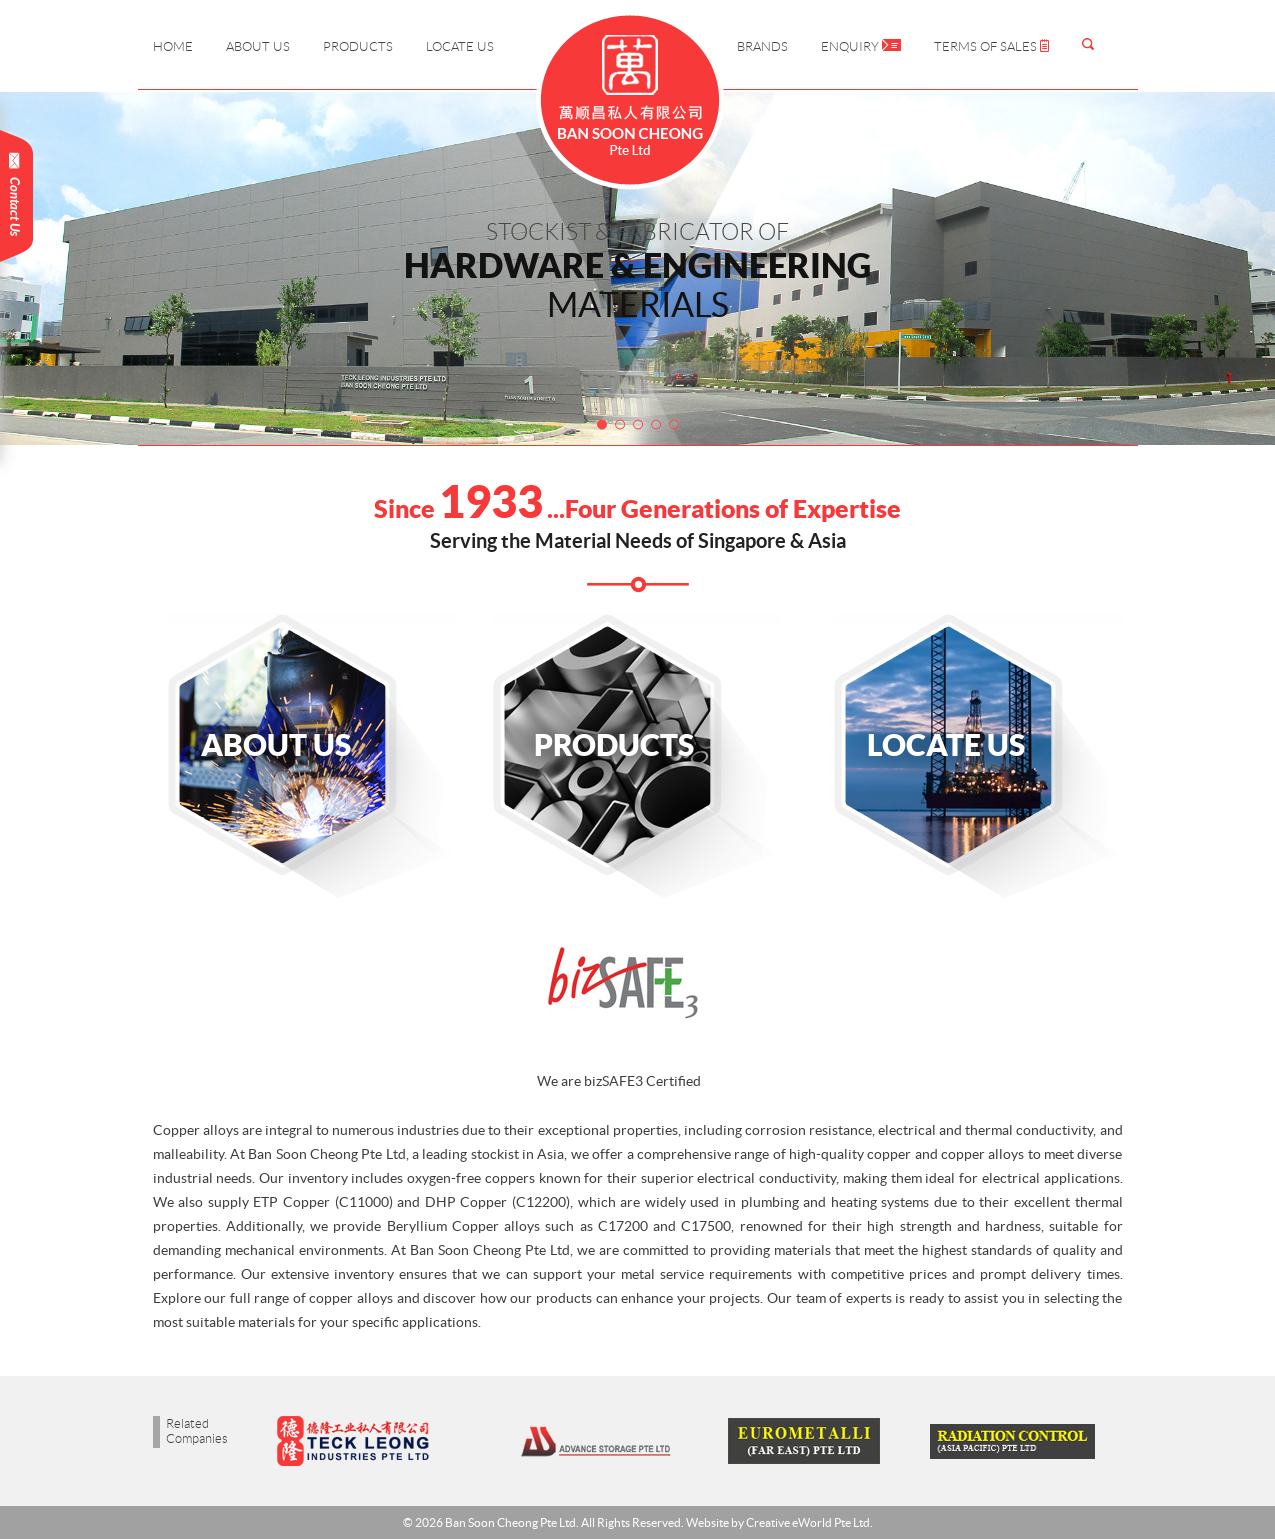 This screenshot has height=1539, width=1275. What do you see at coordinates (173, 46) in the screenshot?
I see `Home` at bounding box center [173, 46].